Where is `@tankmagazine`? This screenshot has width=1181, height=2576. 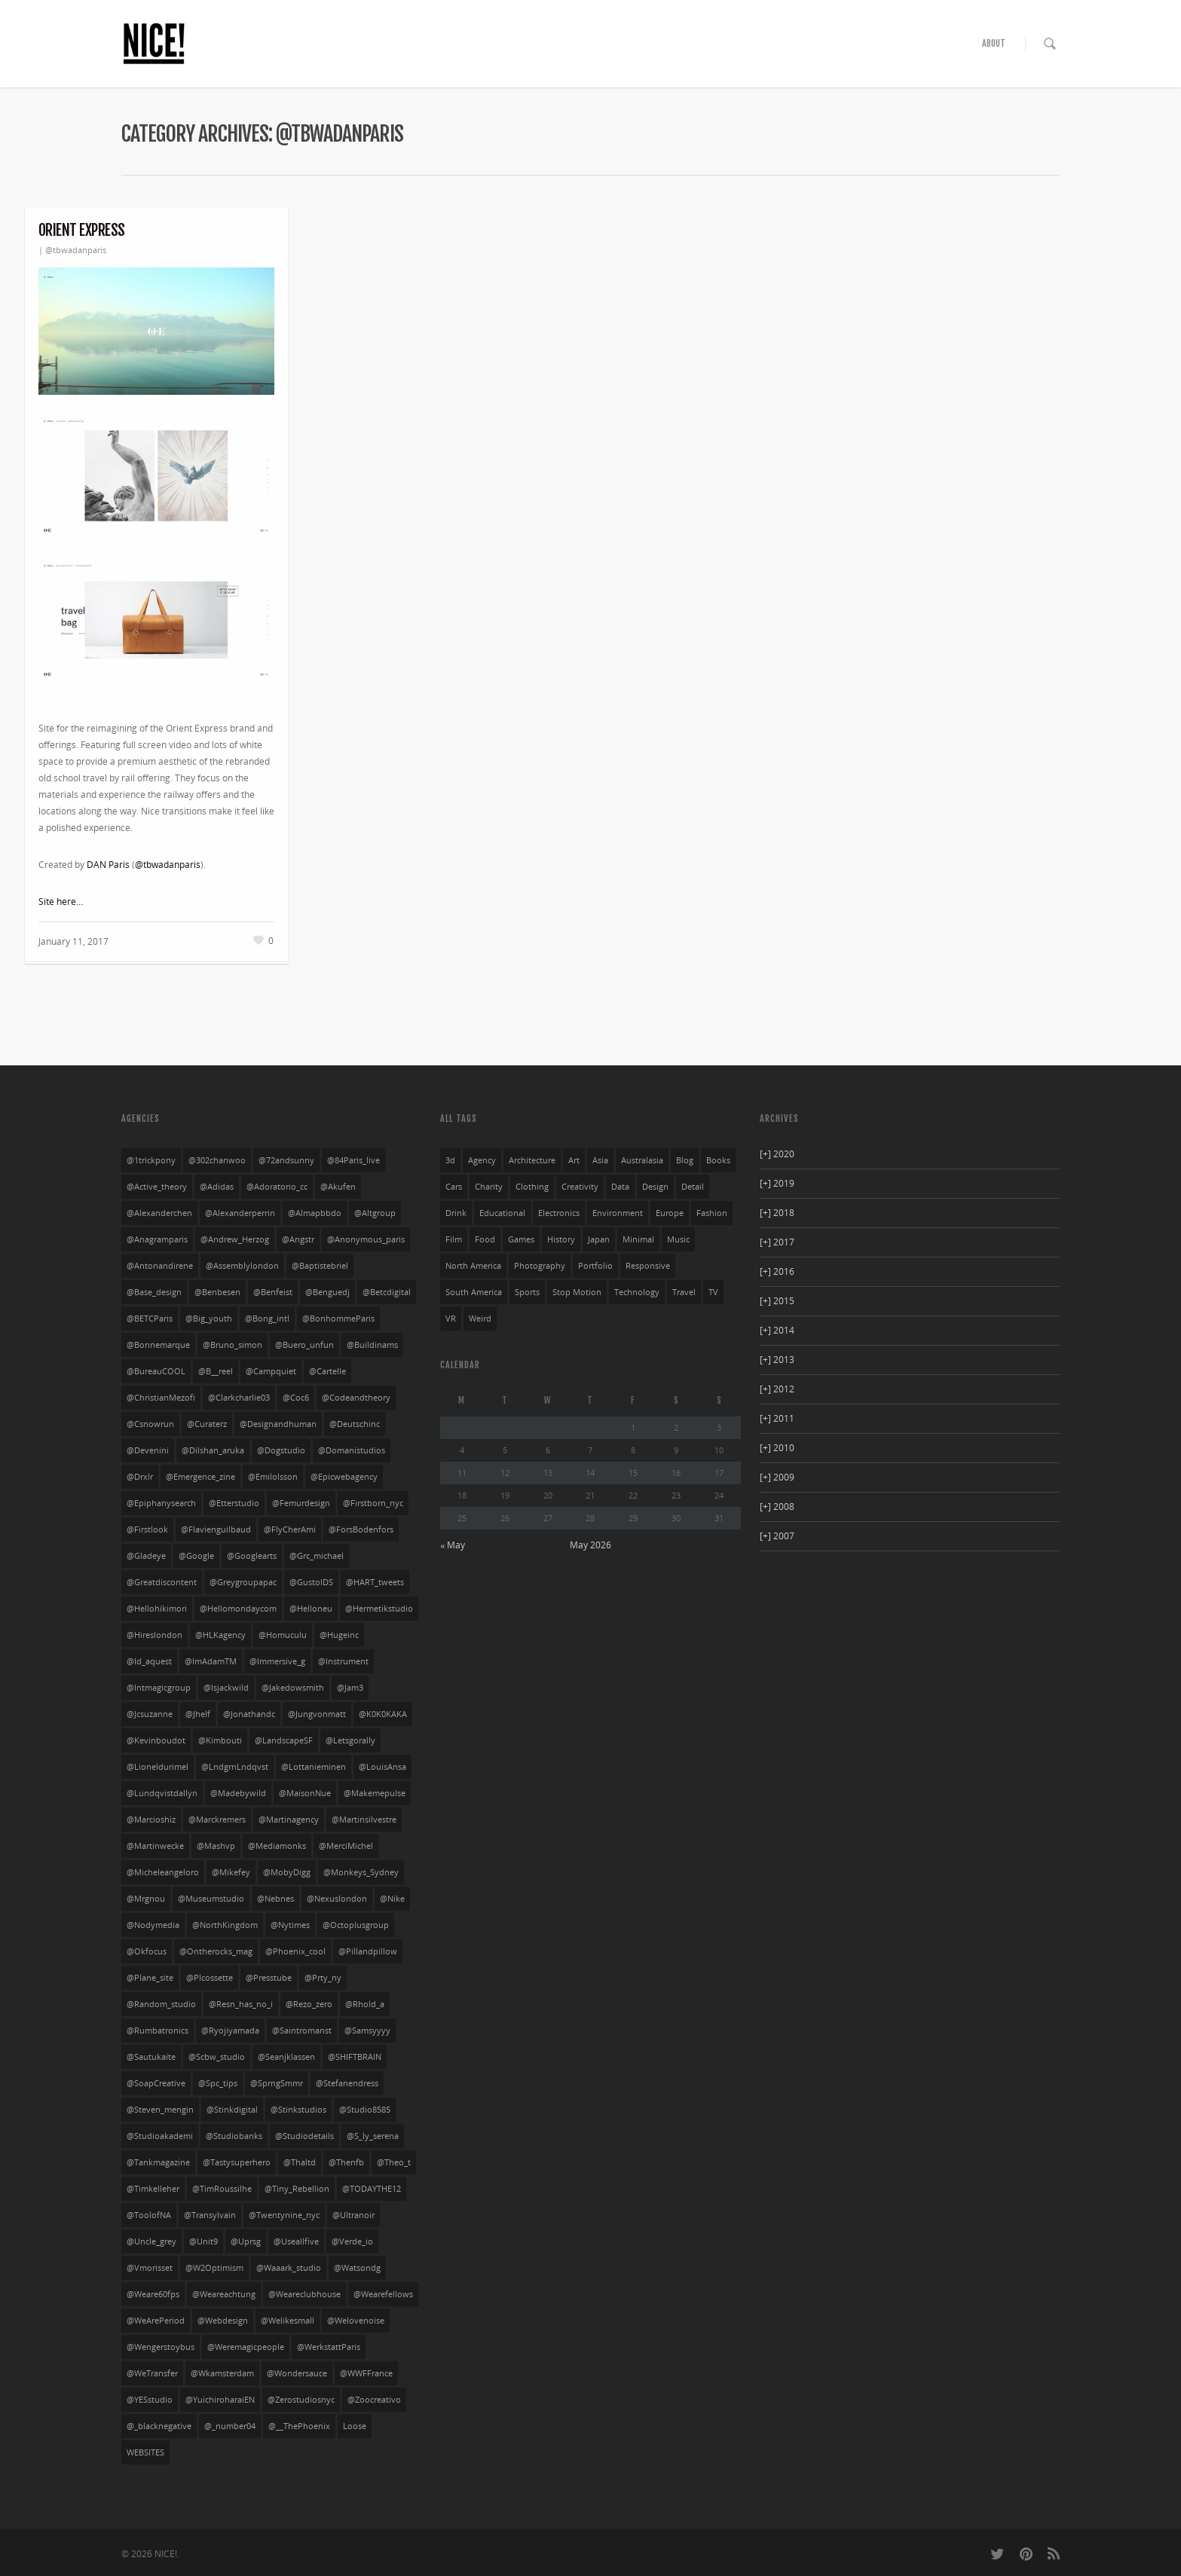
@tankmagazine is located at coordinates (158, 2162).